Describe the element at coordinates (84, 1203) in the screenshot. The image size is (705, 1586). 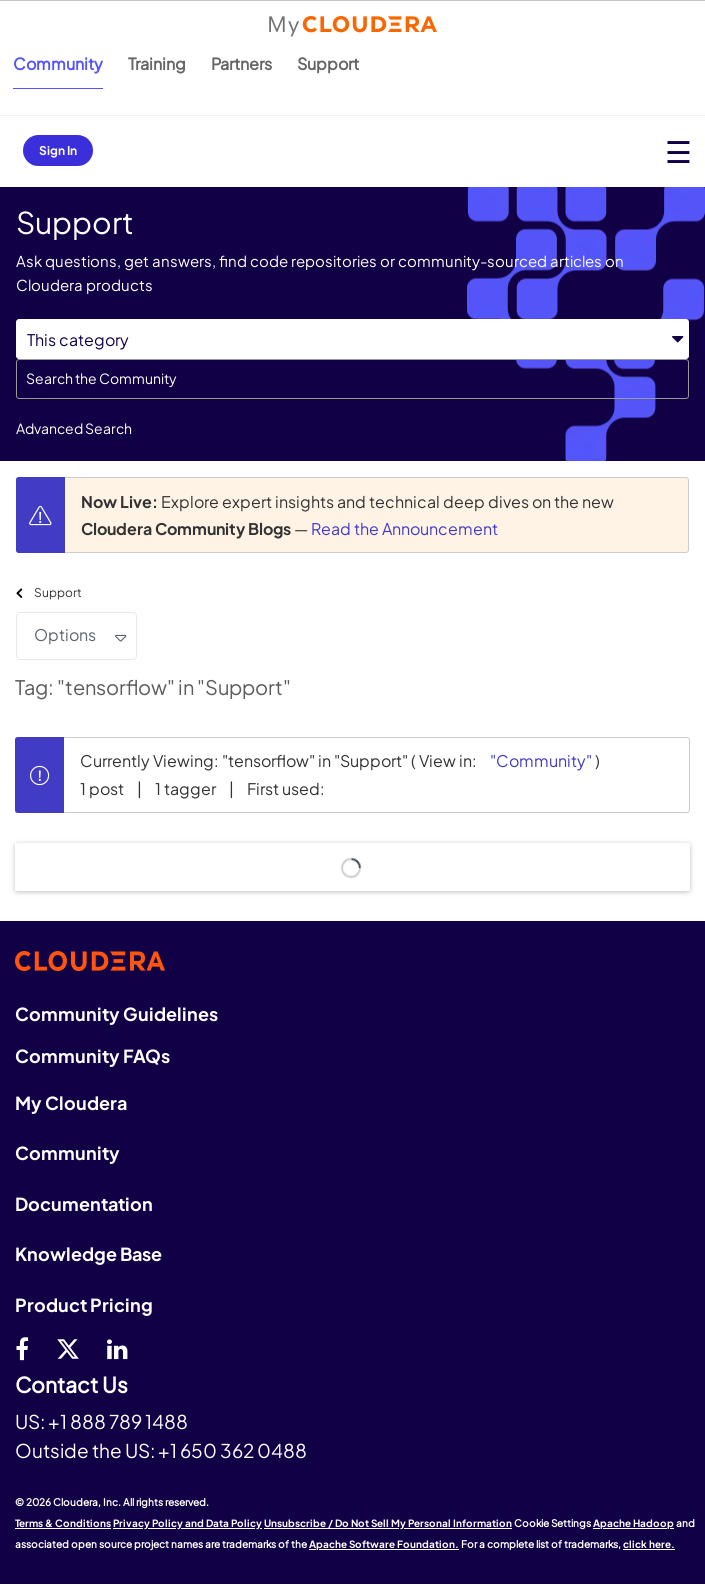
I see `Documentation` at that location.